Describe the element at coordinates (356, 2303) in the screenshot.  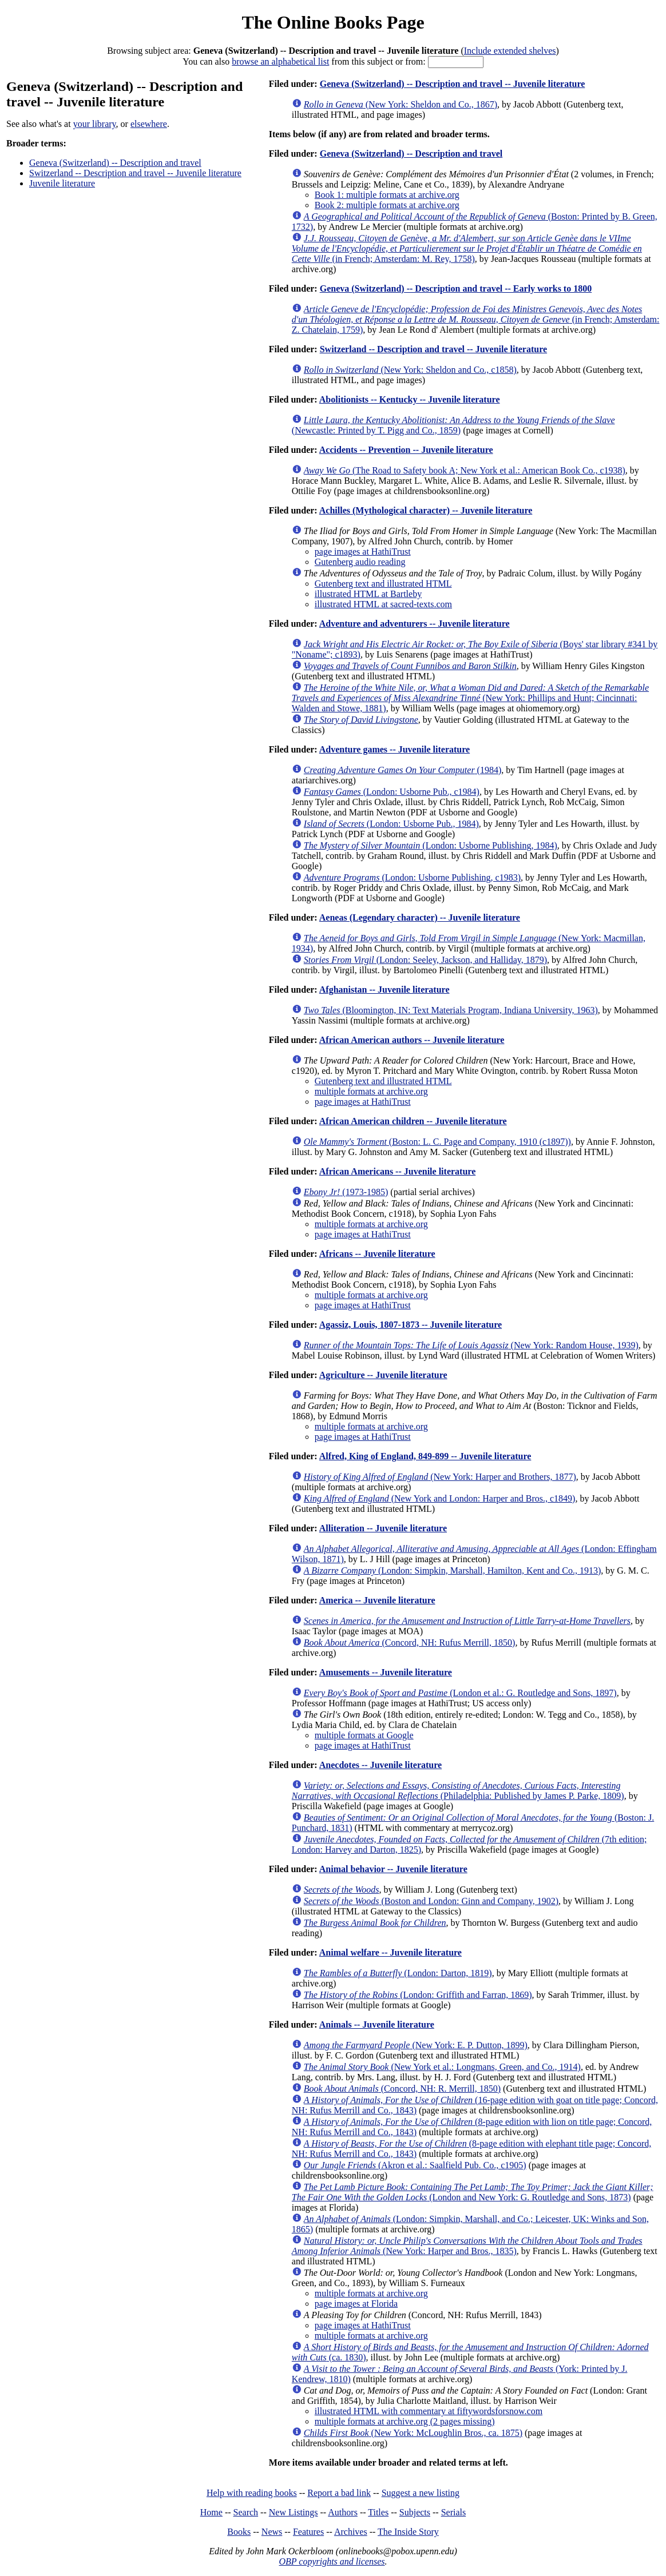
I see `page images at Florida` at that location.